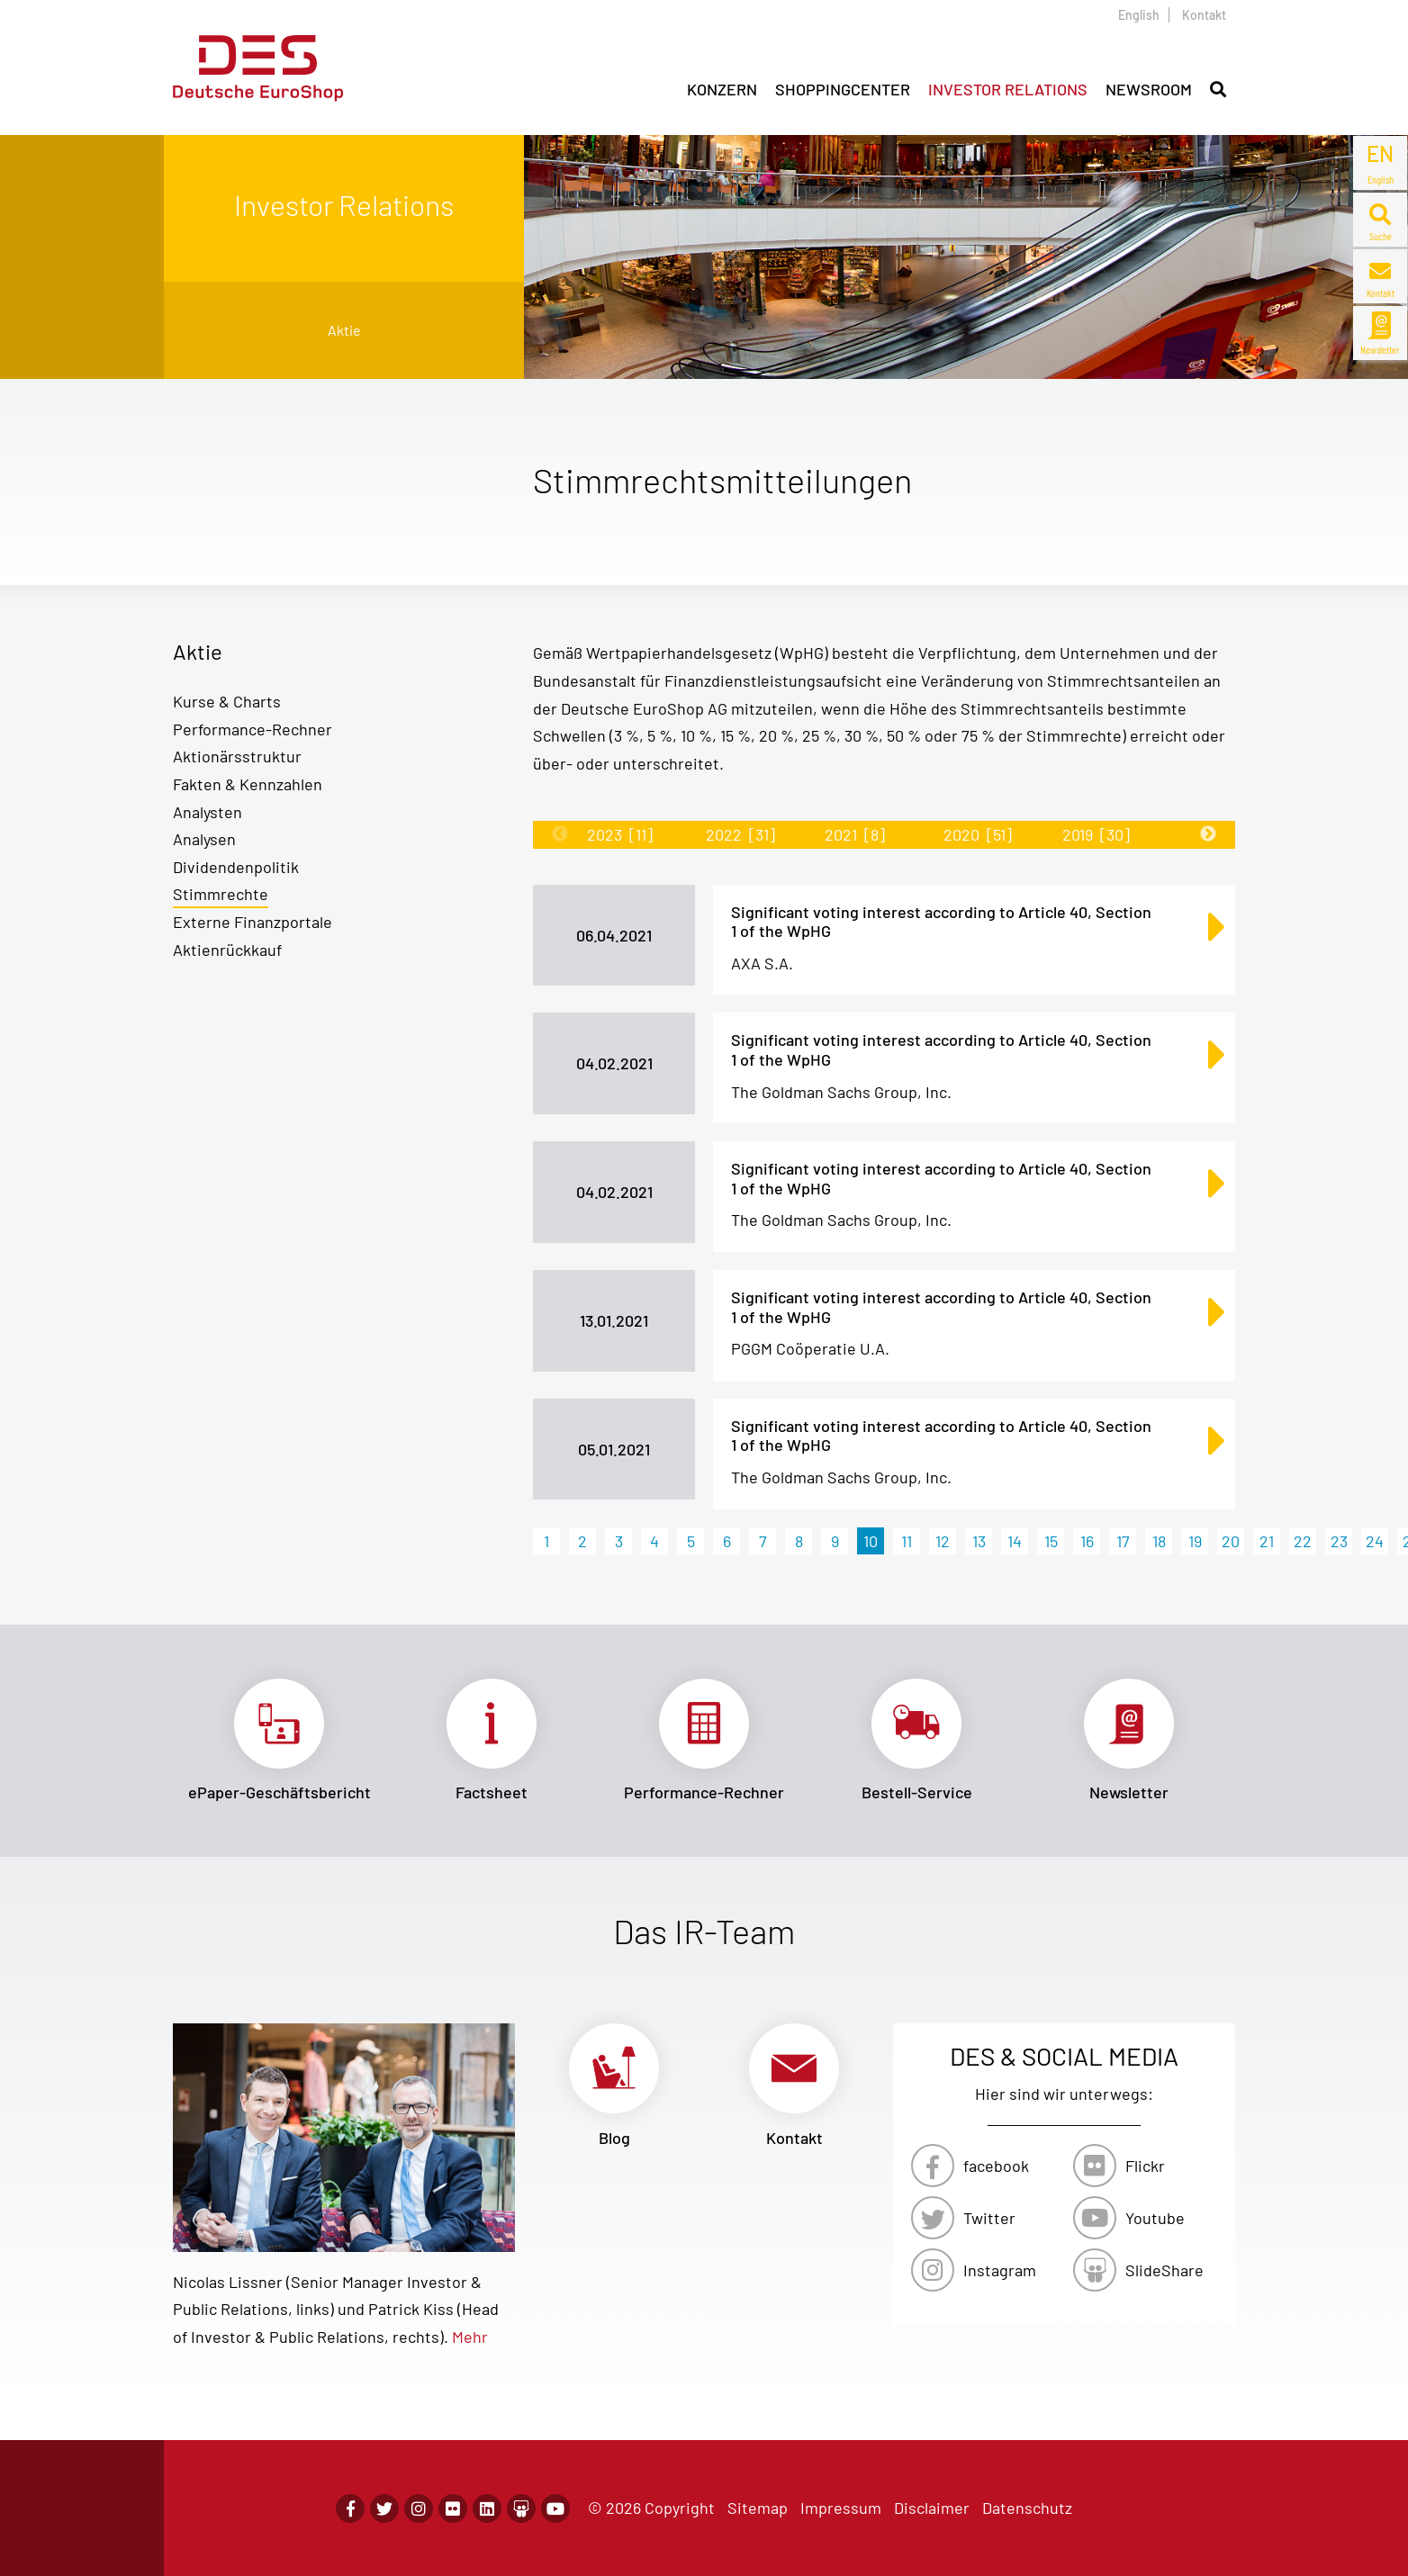  I want to click on 11, so click(906, 1541).